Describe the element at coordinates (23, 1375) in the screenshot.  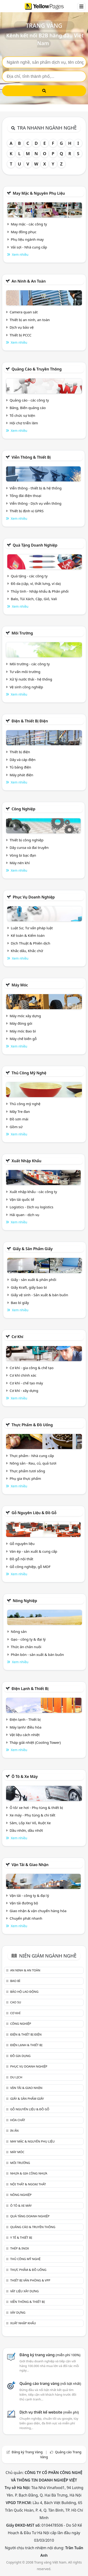
I see `Cơ khí chính xác` at that location.